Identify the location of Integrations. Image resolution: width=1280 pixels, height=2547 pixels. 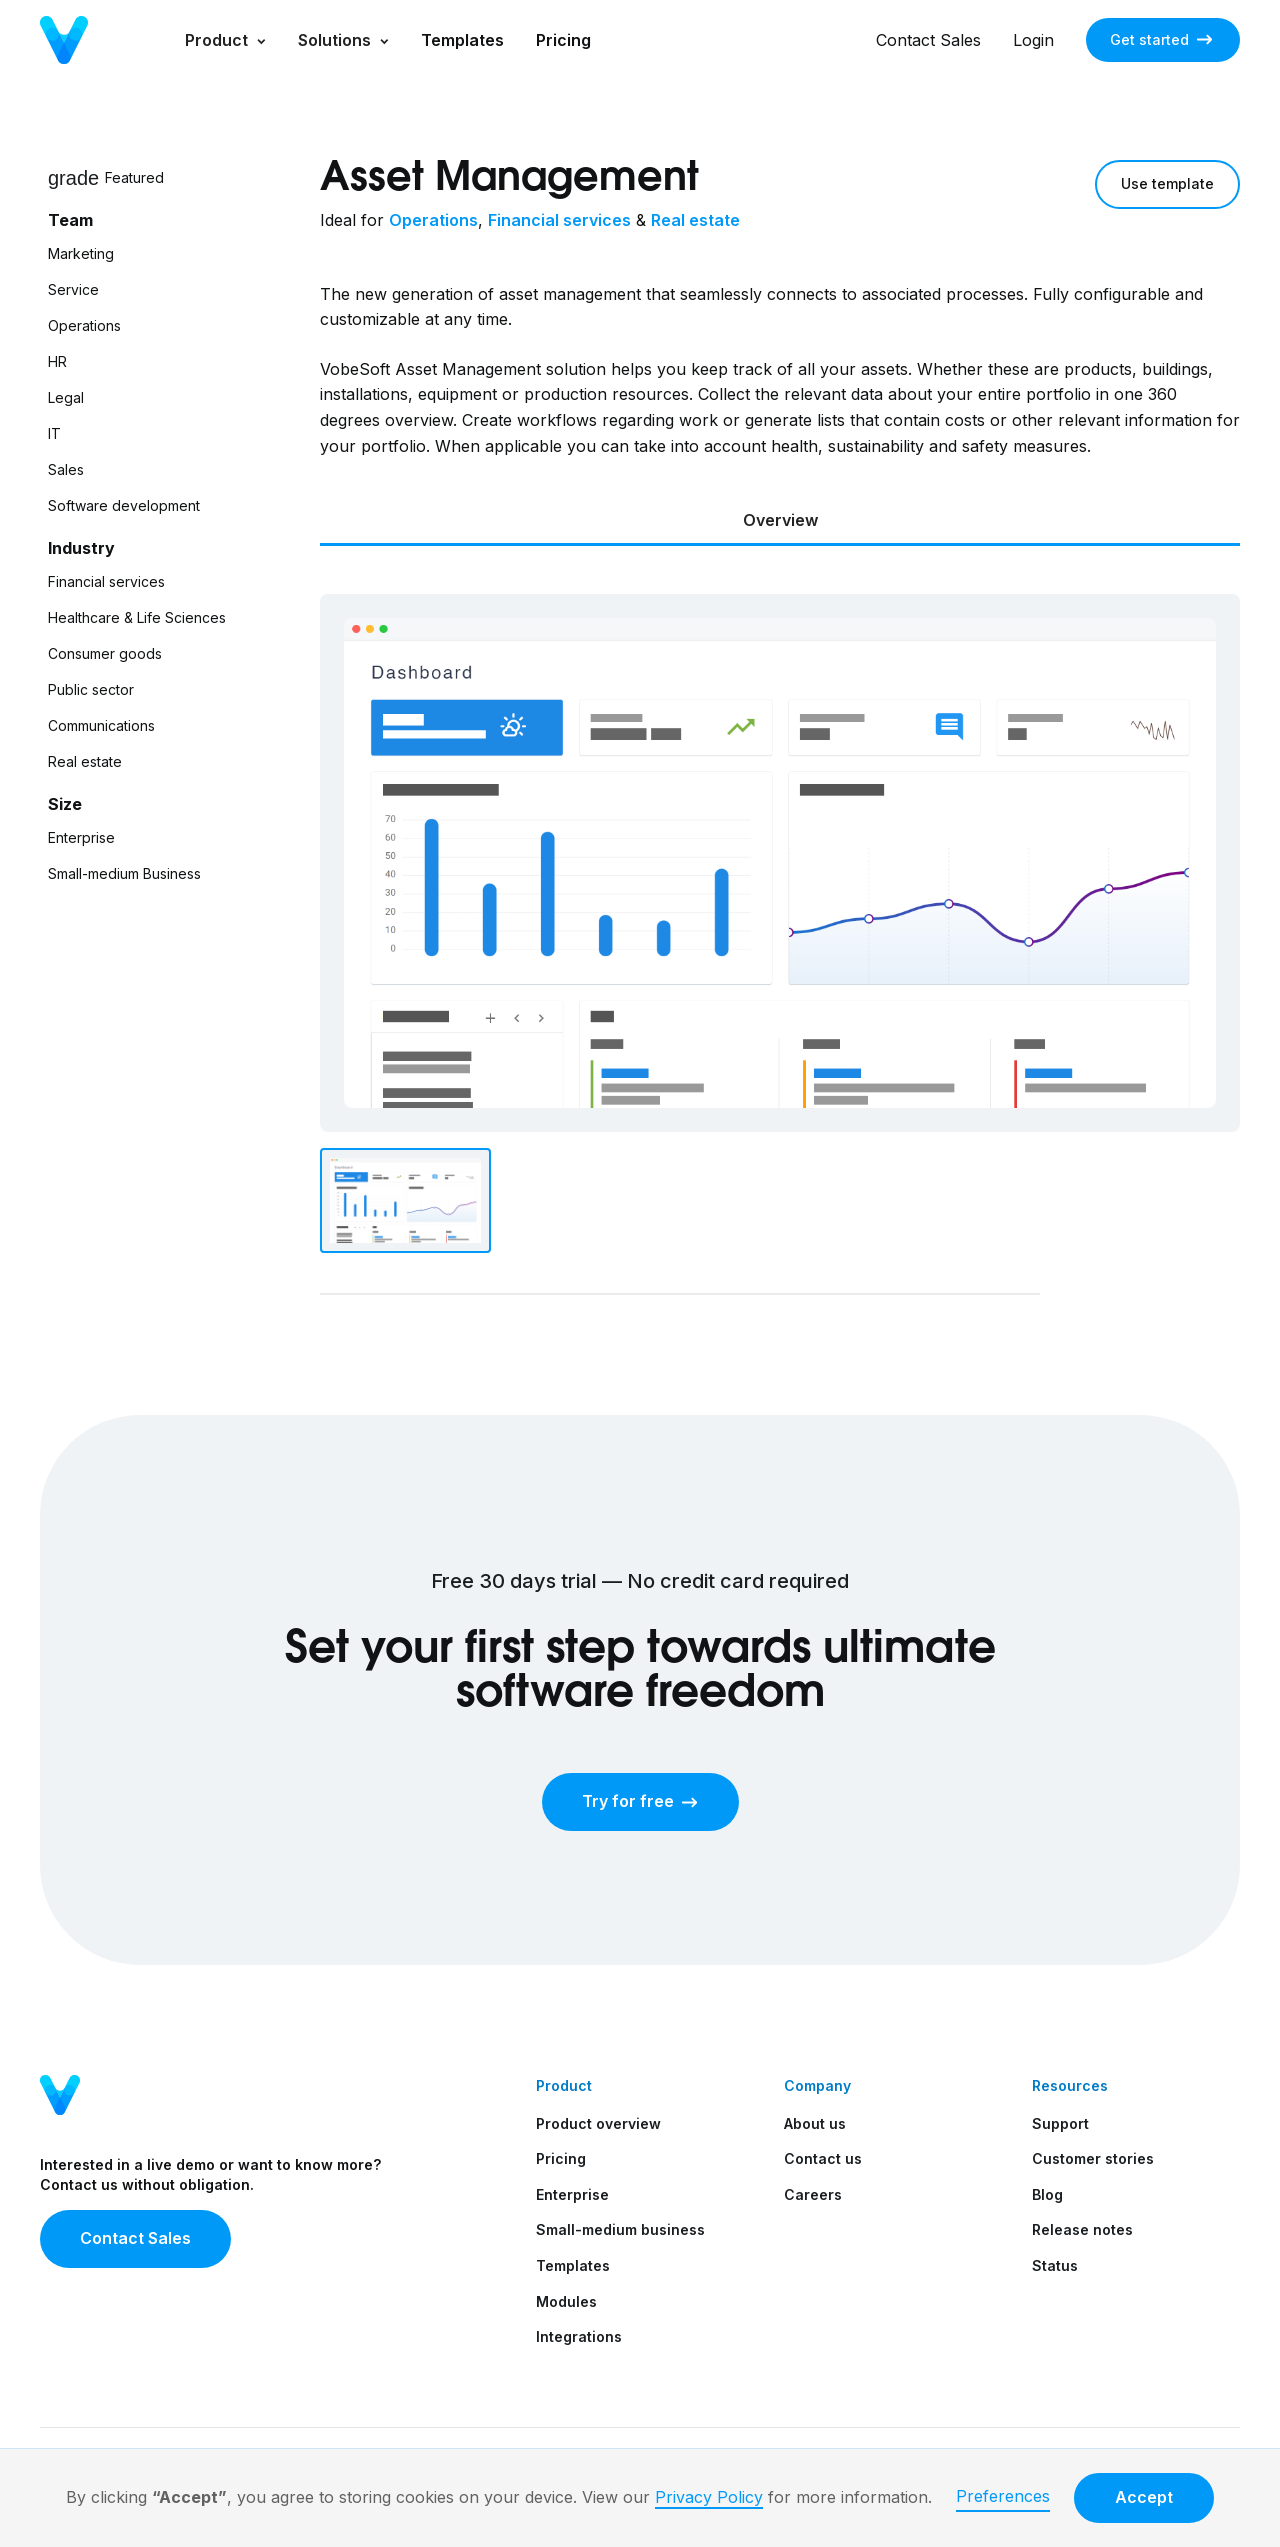
(579, 2336).